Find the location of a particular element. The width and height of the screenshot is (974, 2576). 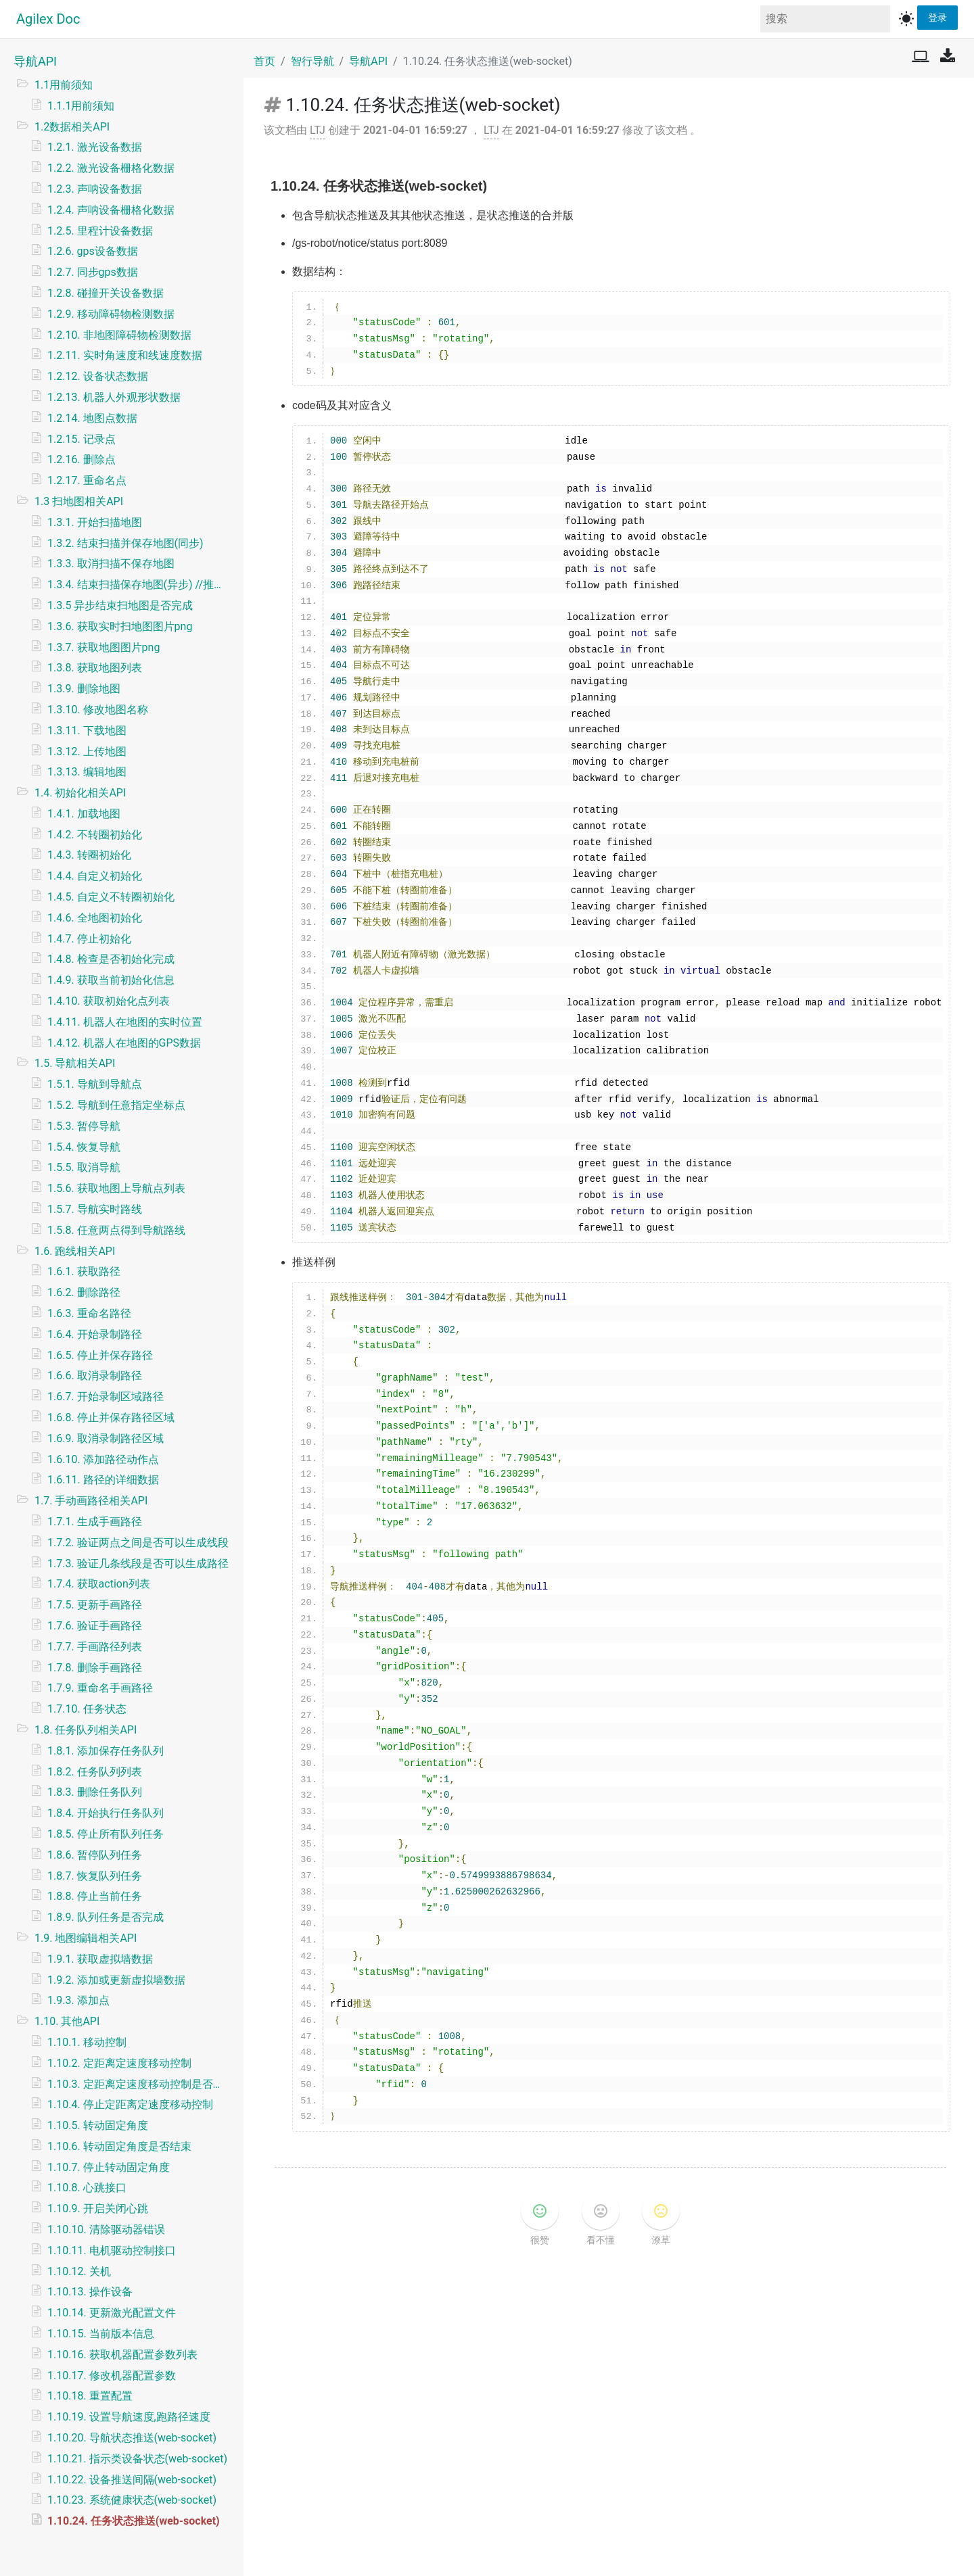

1.5.7. 导航实时路线 is located at coordinates (94, 1209).